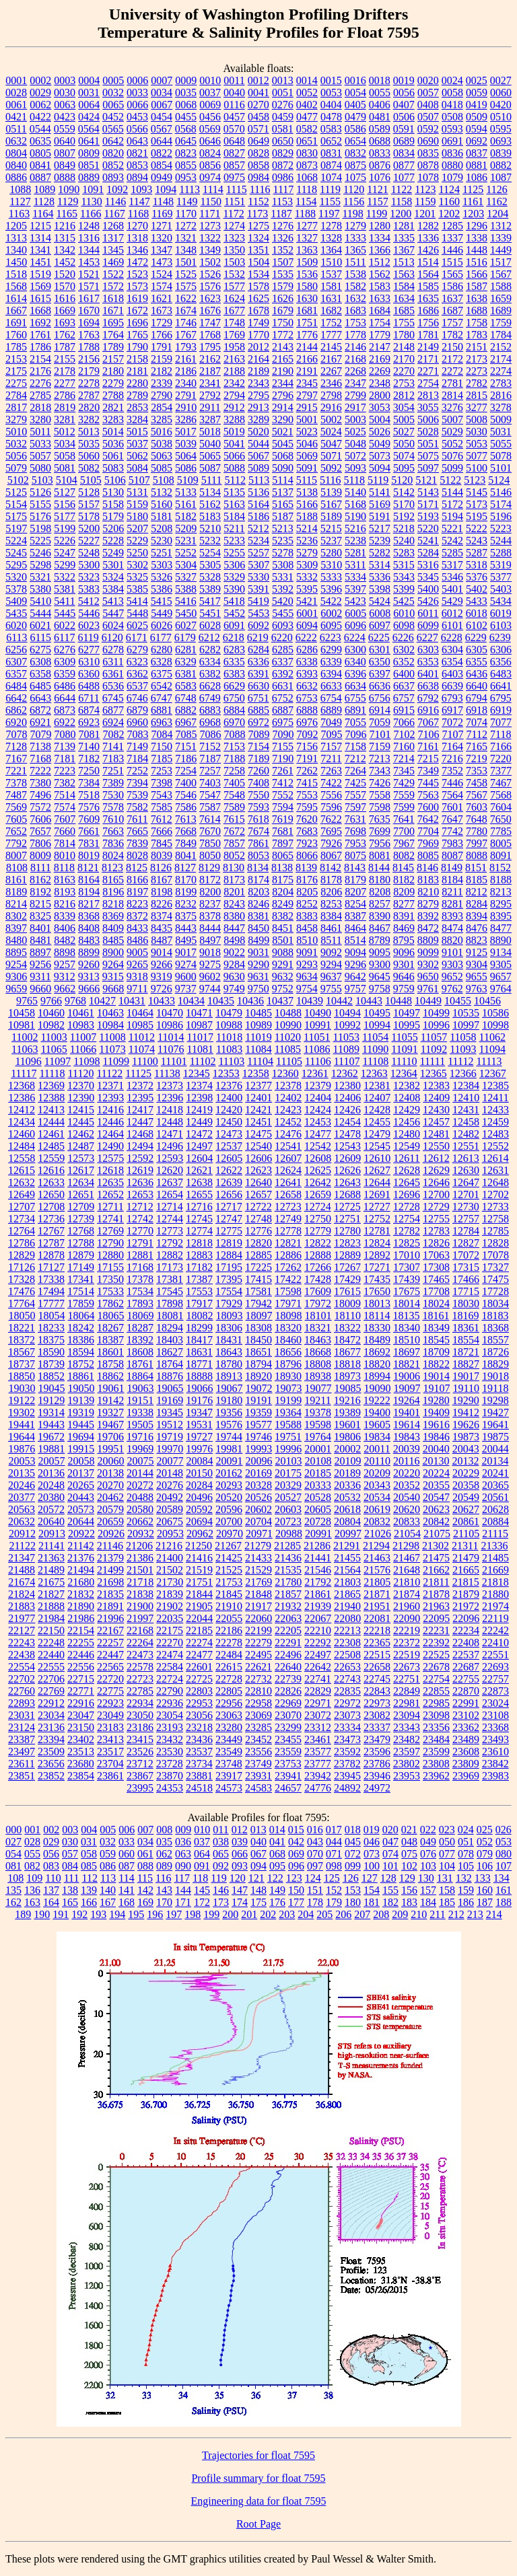 The height and width of the screenshot is (2576, 517). What do you see at coordinates (377, 1582) in the screenshot?
I see `21805` at bounding box center [377, 1582].